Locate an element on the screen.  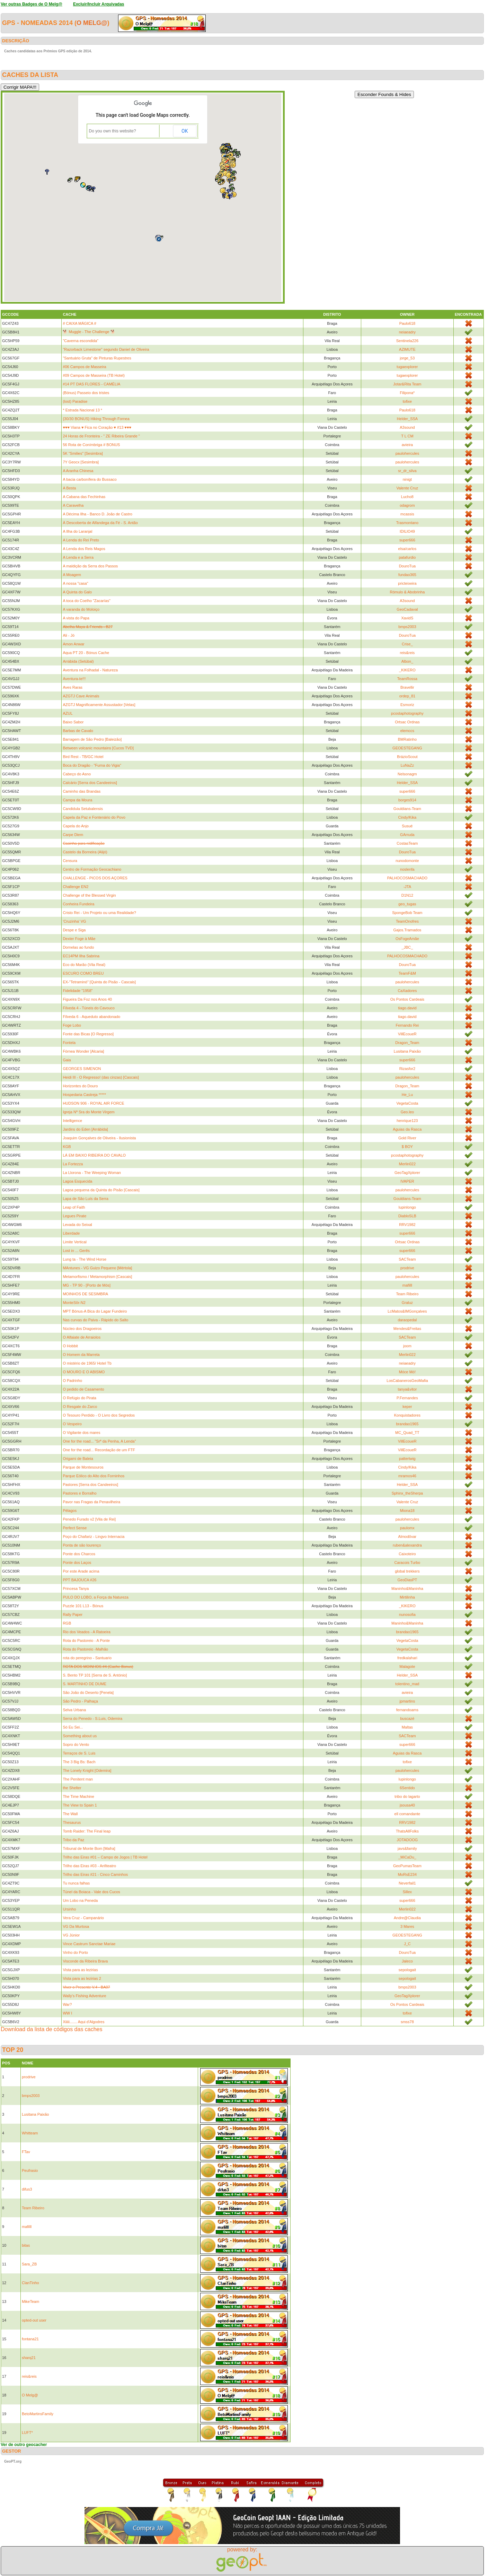
RRV1982 is located at coordinates (407, 1224).